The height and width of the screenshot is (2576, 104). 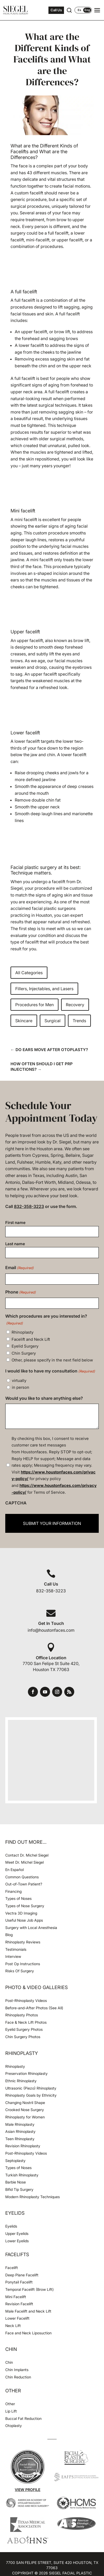 I want to click on Rhinoplasty Goals by Ethnicity, so click(x=31, y=2095).